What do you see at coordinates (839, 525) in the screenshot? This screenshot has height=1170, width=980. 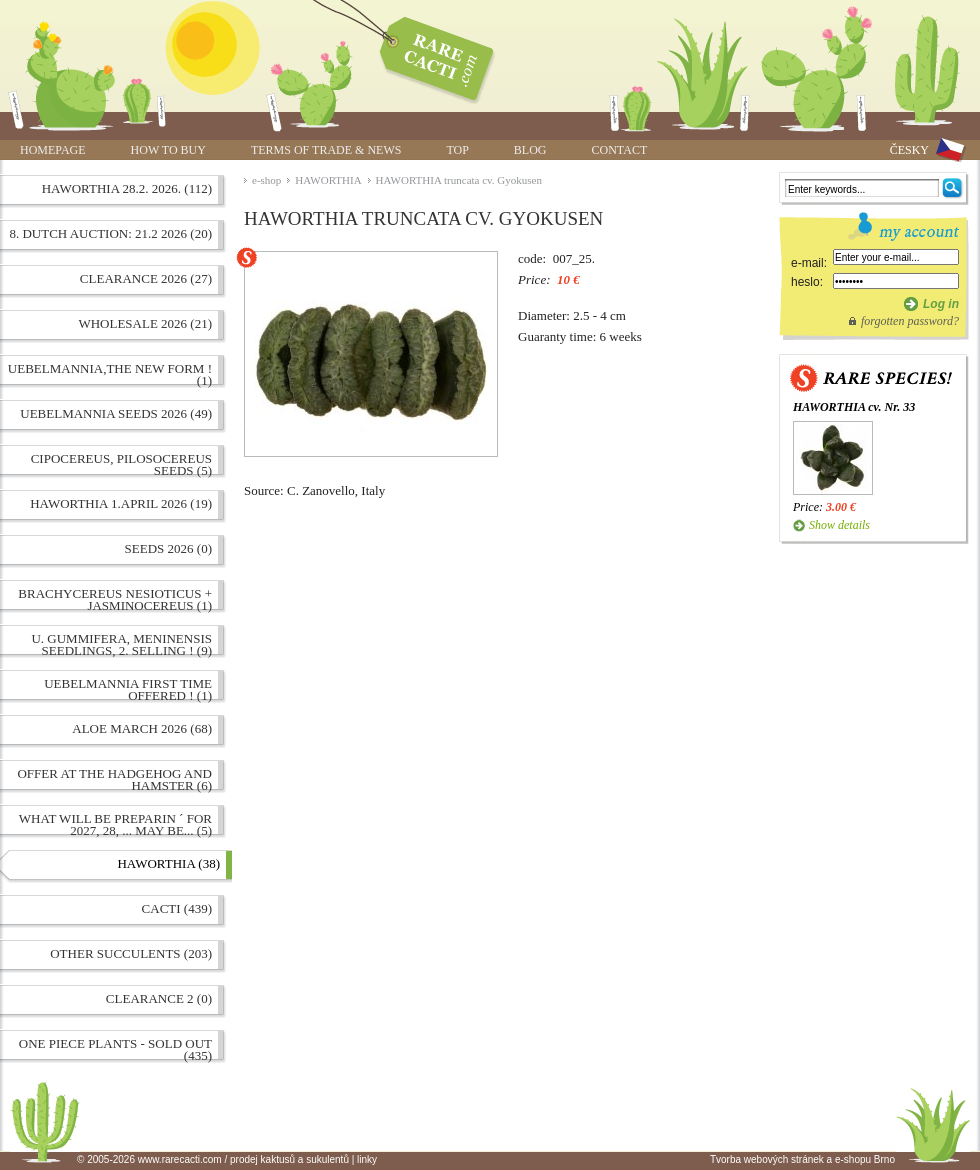 I see `Show details` at bounding box center [839, 525].